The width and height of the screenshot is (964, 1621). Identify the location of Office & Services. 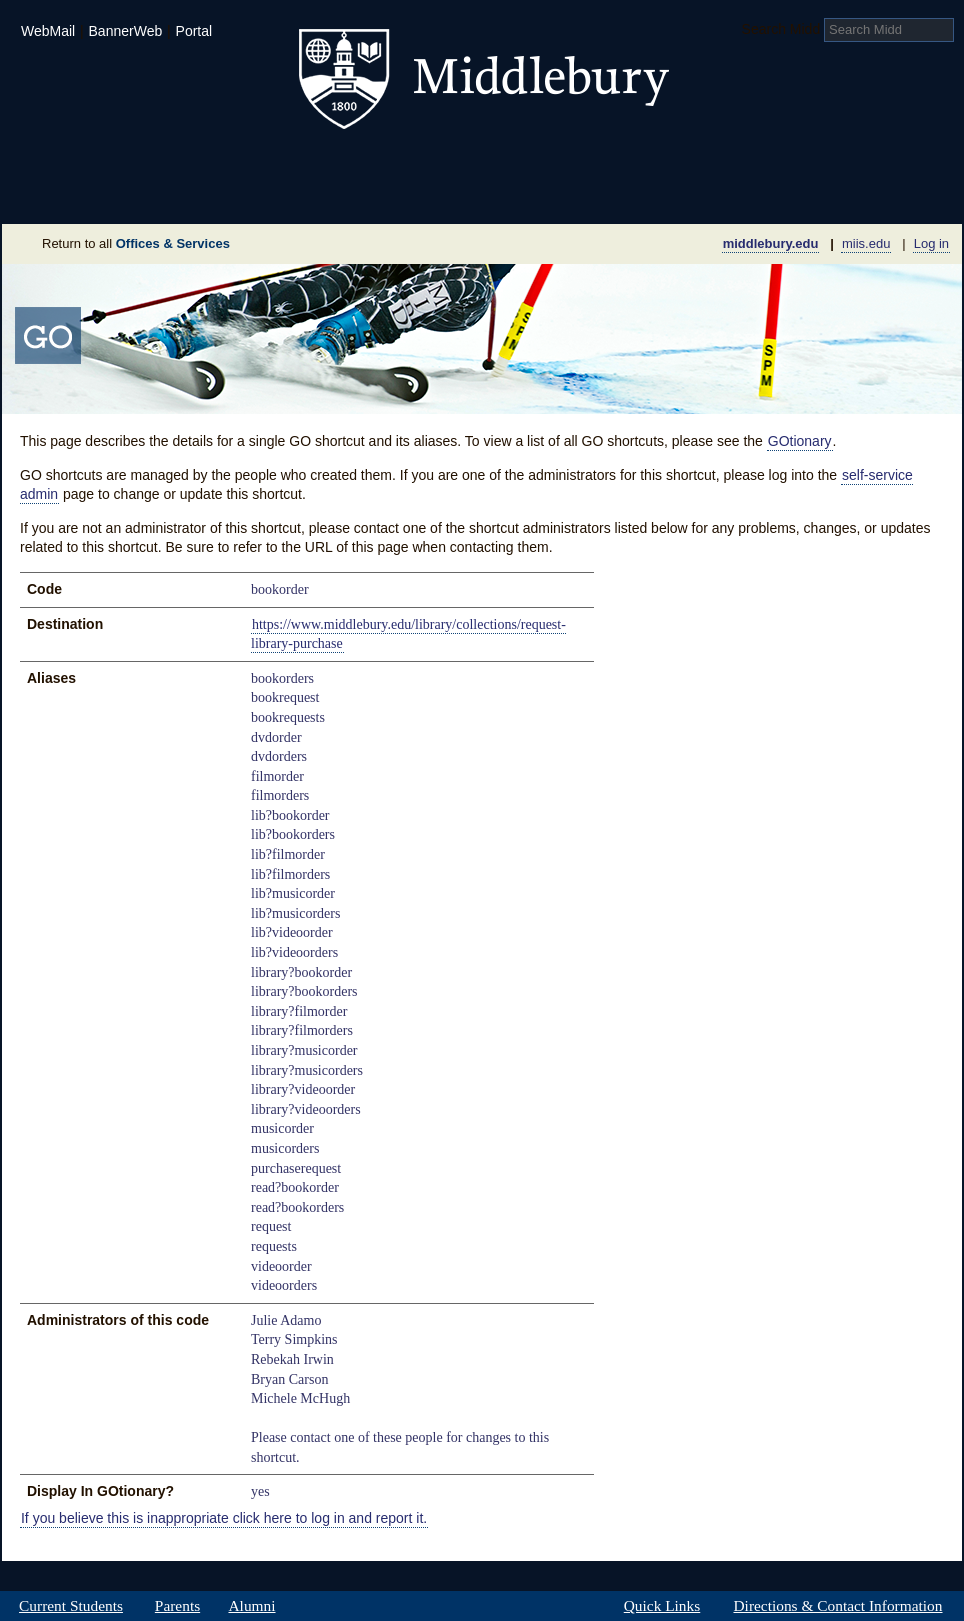
(864, 194).